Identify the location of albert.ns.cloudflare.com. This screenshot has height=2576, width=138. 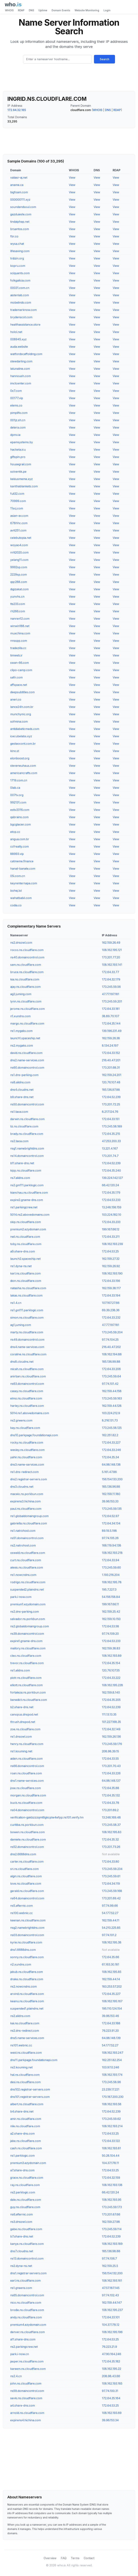
(26, 2104).